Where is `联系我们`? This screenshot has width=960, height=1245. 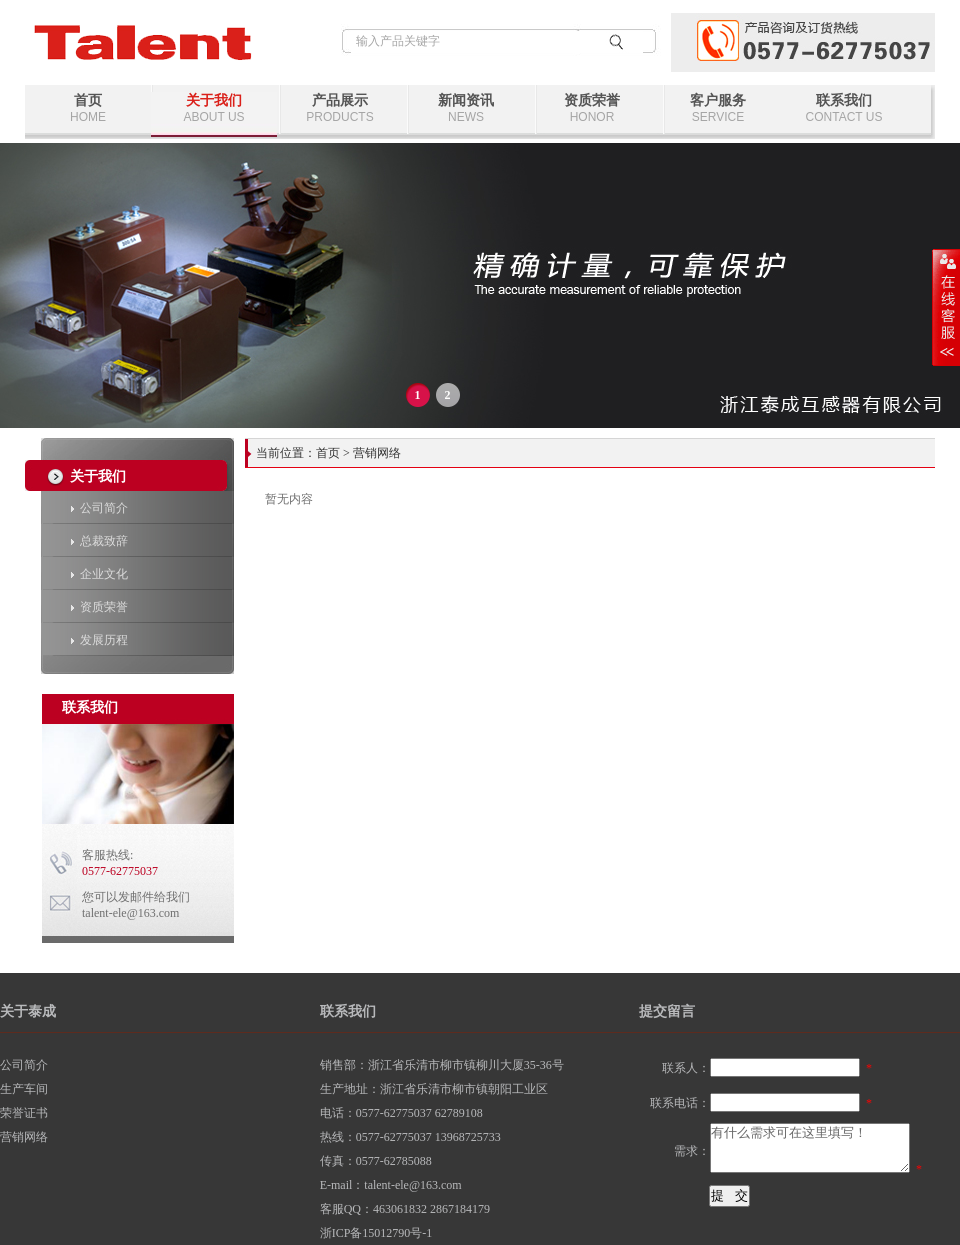
联系我们 is located at coordinates (844, 108).